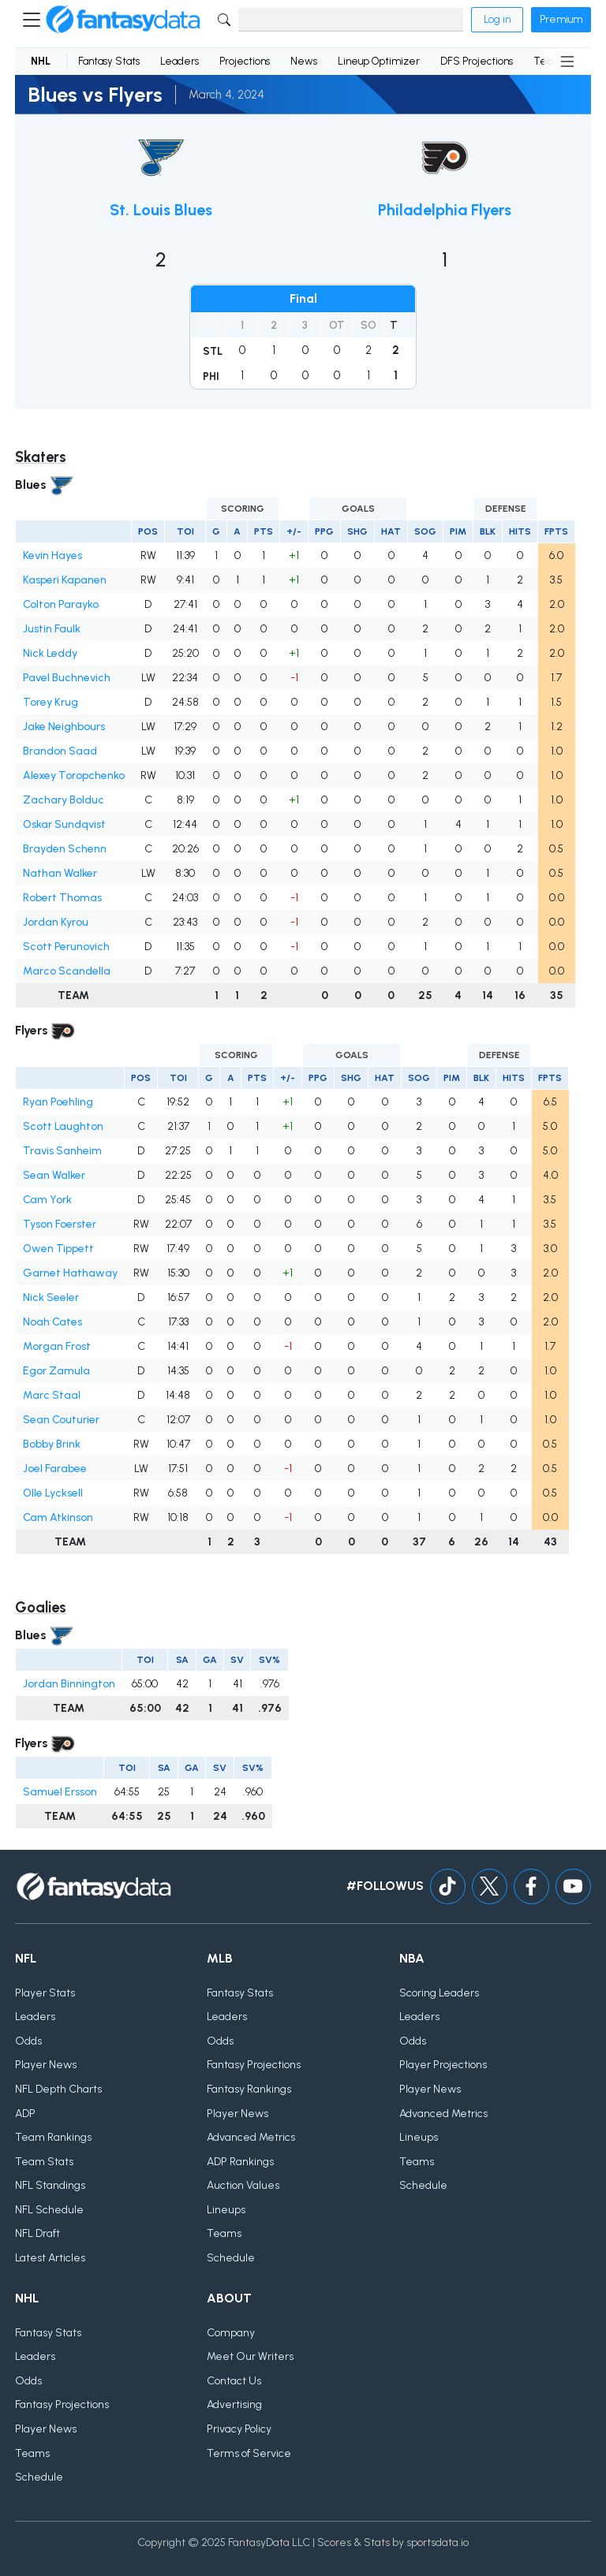 This screenshot has width=606, height=2576. I want to click on Nick Leddy, so click(50, 653).